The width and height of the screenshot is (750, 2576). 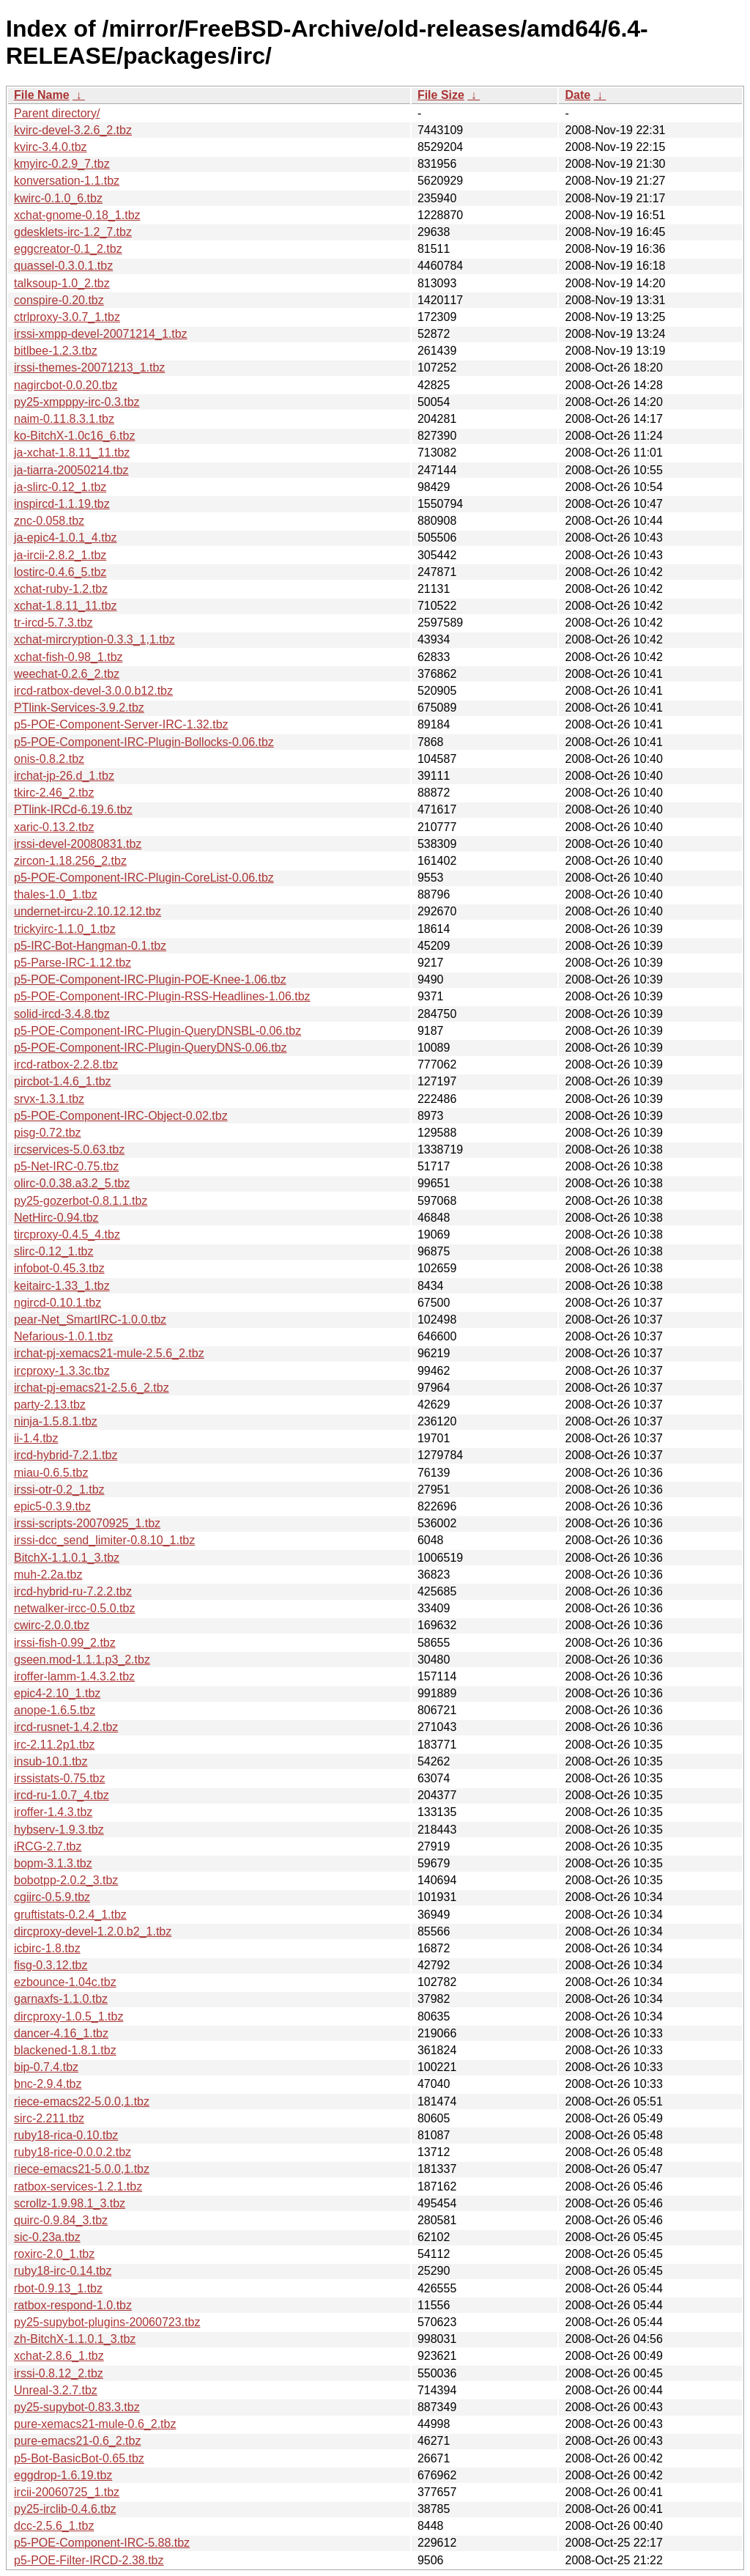 I want to click on onis-0.8.2.tbz, so click(x=49, y=759).